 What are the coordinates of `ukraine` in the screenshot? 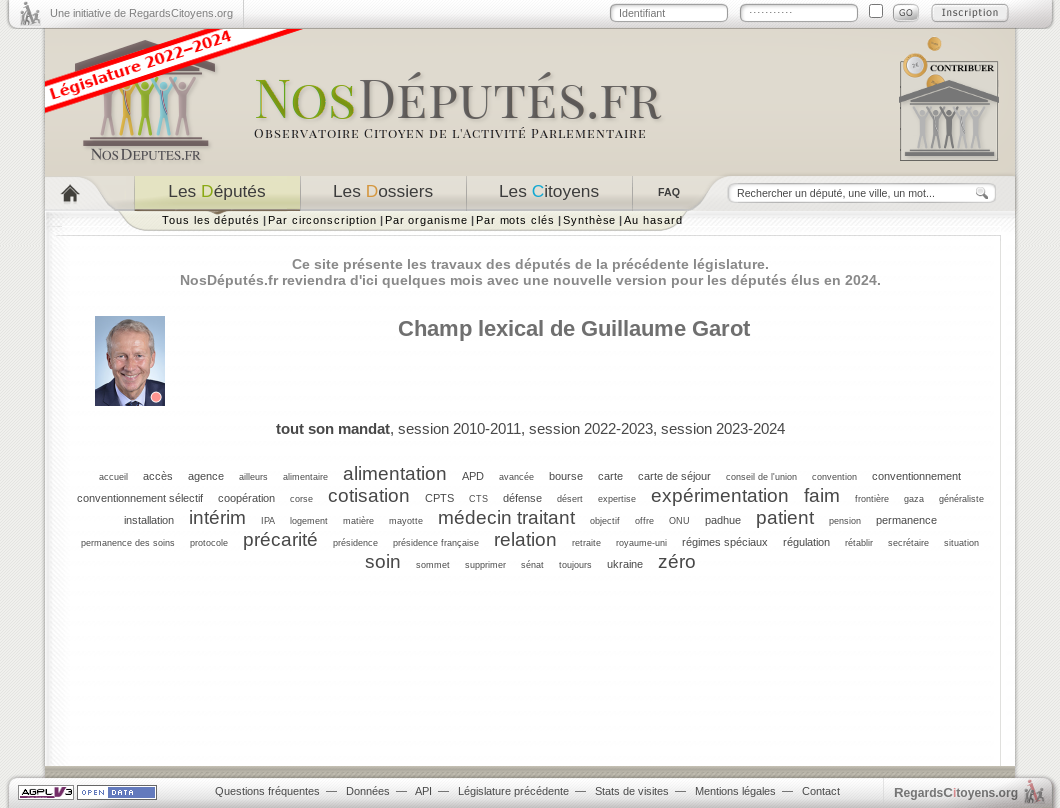 It's located at (625, 564).